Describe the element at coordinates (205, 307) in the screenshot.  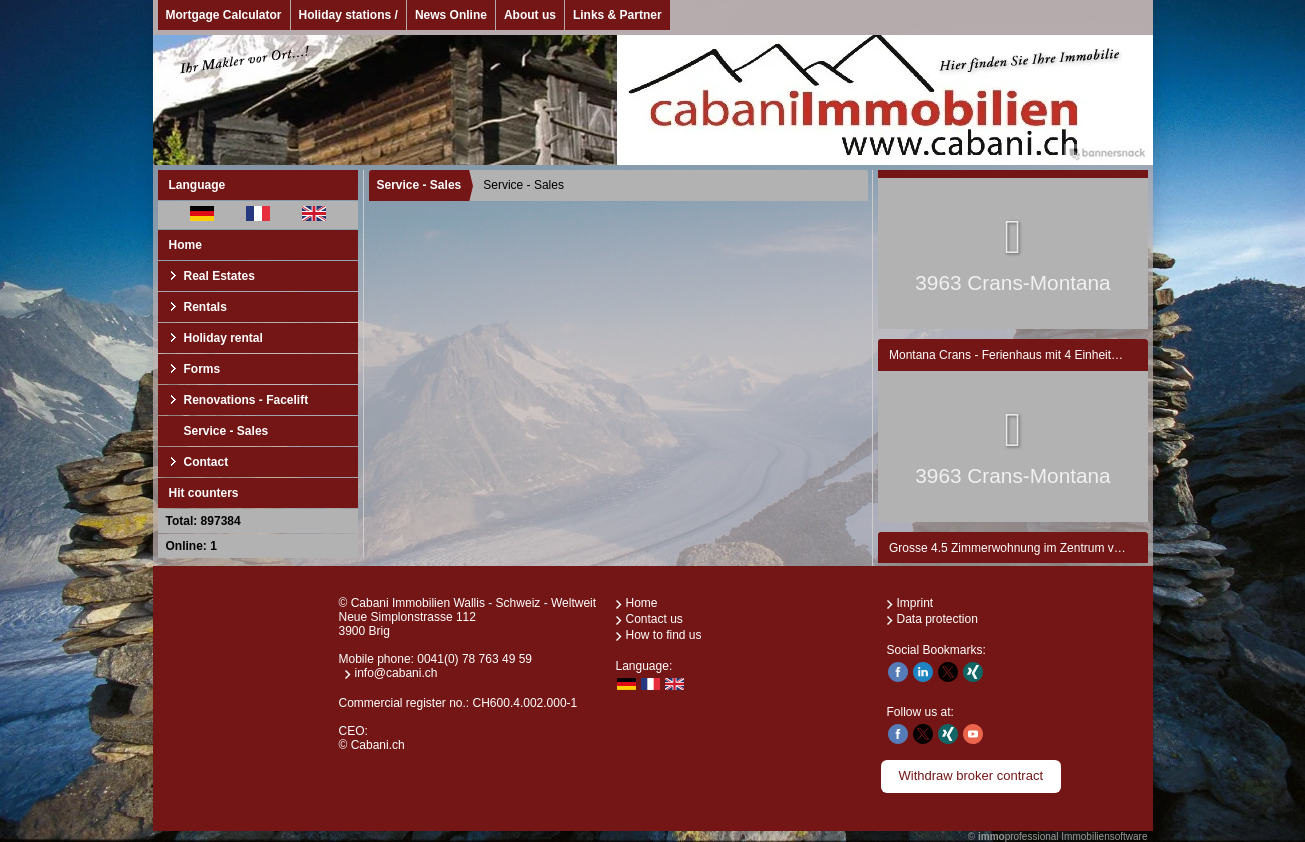
I see `Rentals` at that location.